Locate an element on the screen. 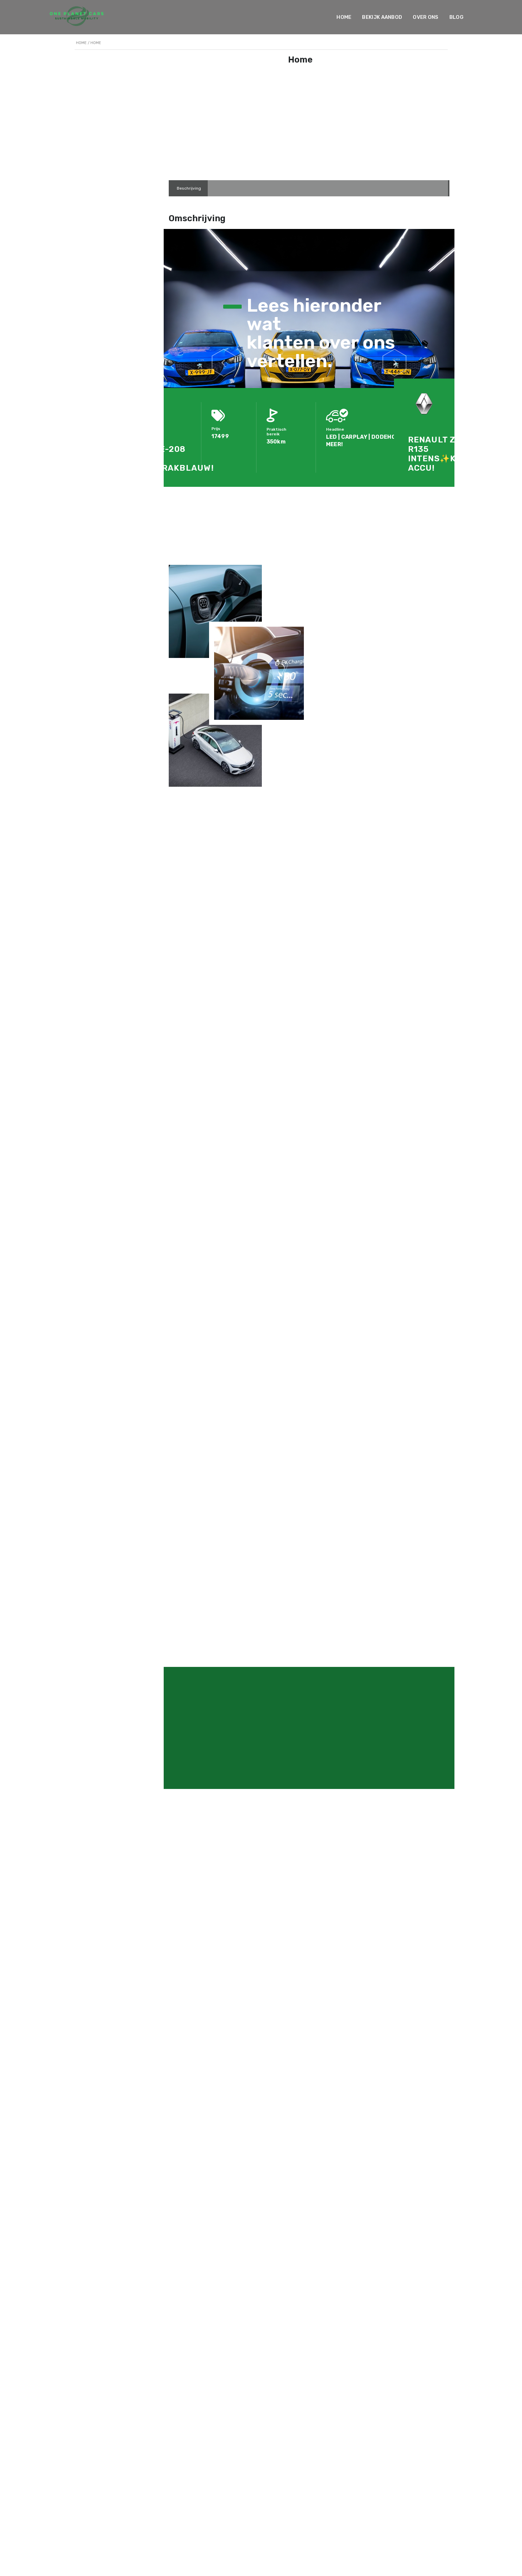  Blog is located at coordinates (456, 17).